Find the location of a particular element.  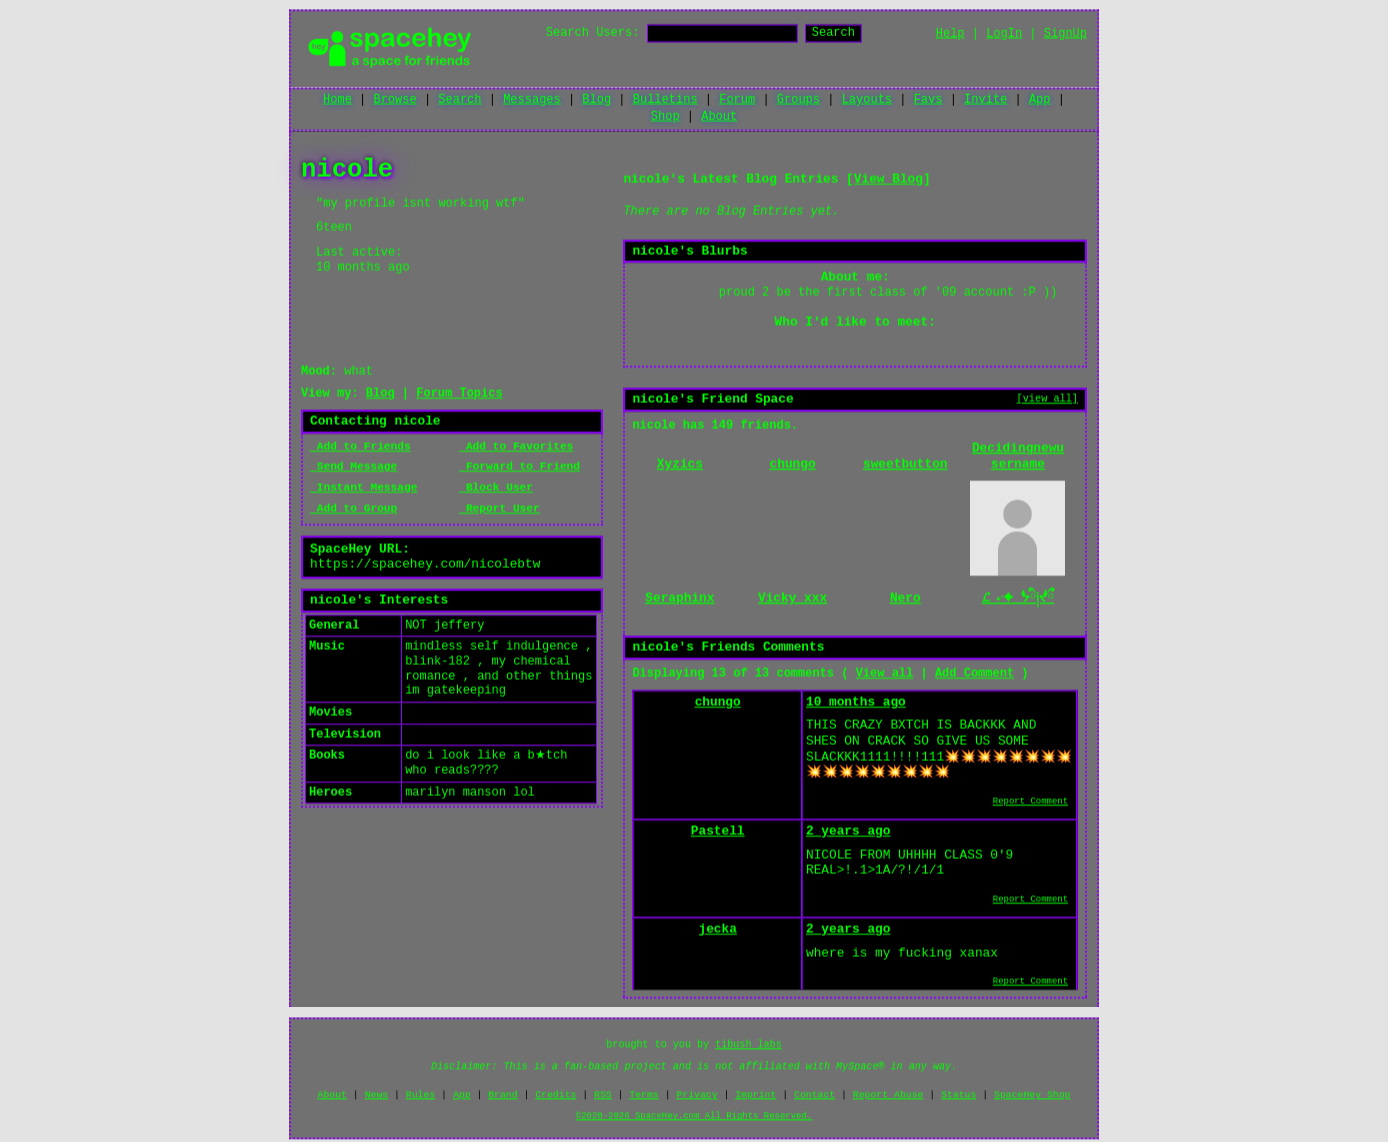

LogIn is located at coordinates (1004, 34).